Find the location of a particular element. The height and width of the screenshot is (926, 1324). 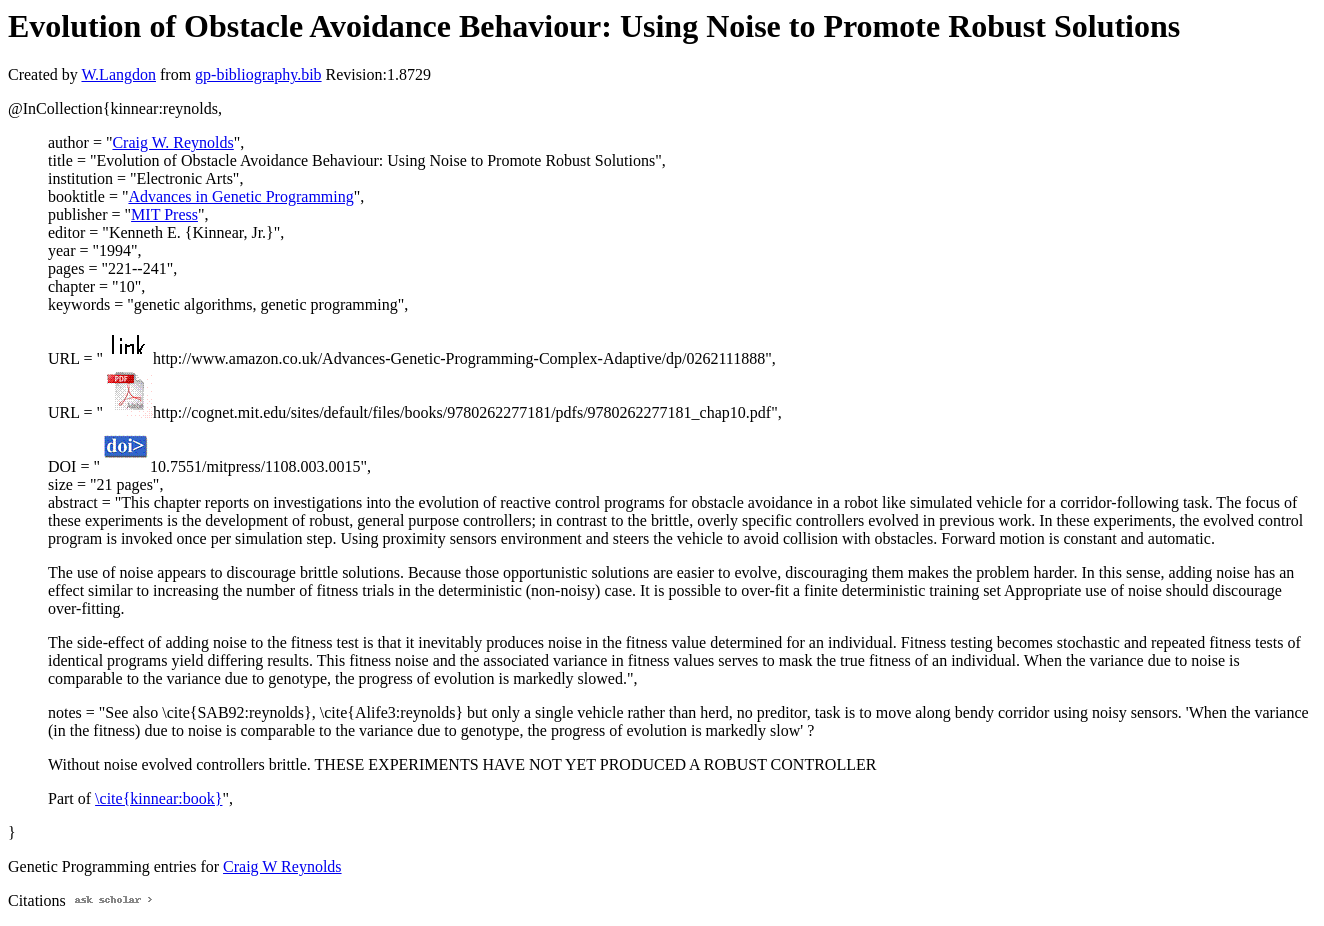

Craig W. Reynolds is located at coordinates (172, 142).